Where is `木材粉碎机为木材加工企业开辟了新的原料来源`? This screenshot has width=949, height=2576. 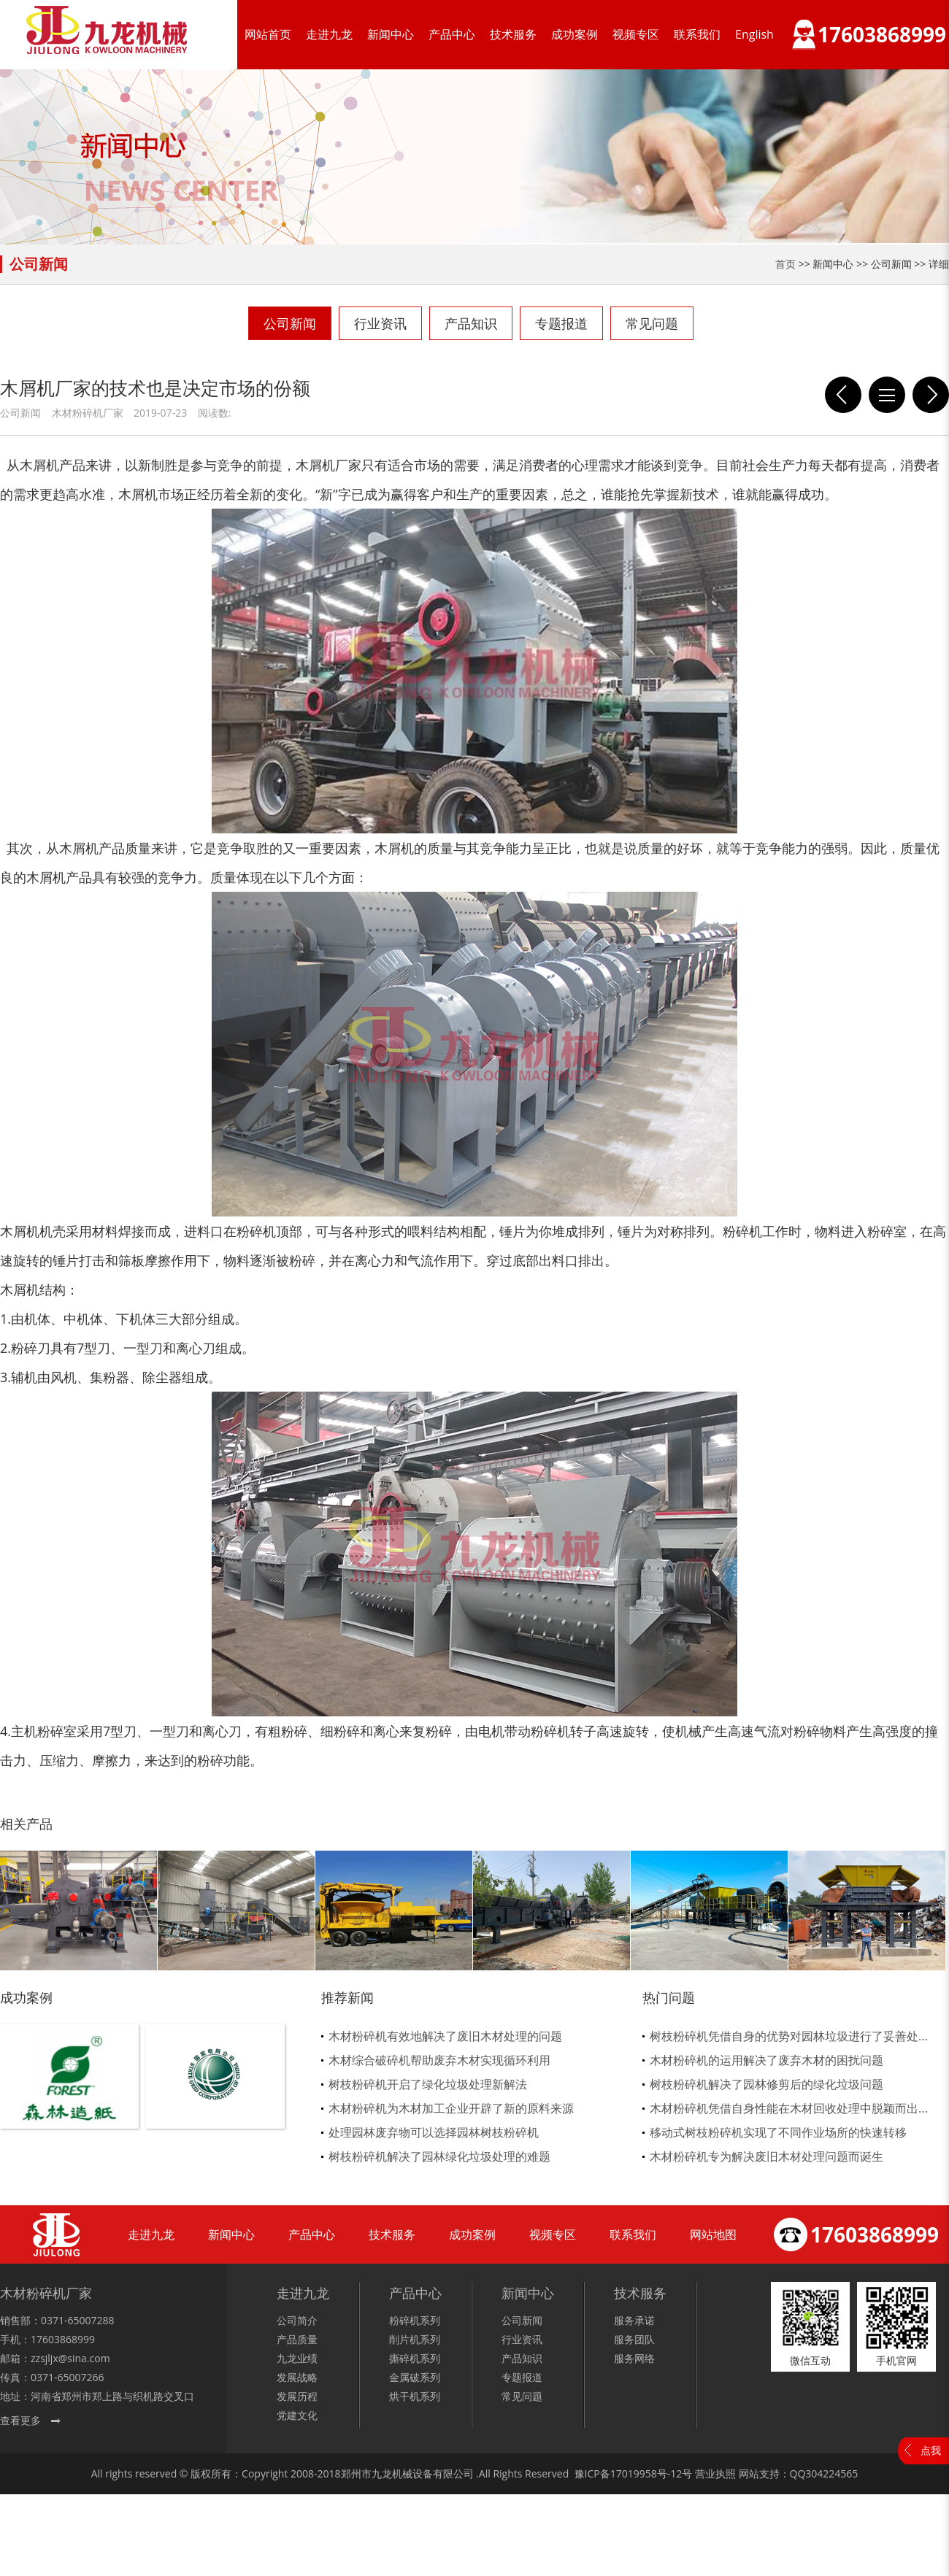 木材粉碎机为木材加工企业开辟了新的原料来源 is located at coordinates (451, 2108).